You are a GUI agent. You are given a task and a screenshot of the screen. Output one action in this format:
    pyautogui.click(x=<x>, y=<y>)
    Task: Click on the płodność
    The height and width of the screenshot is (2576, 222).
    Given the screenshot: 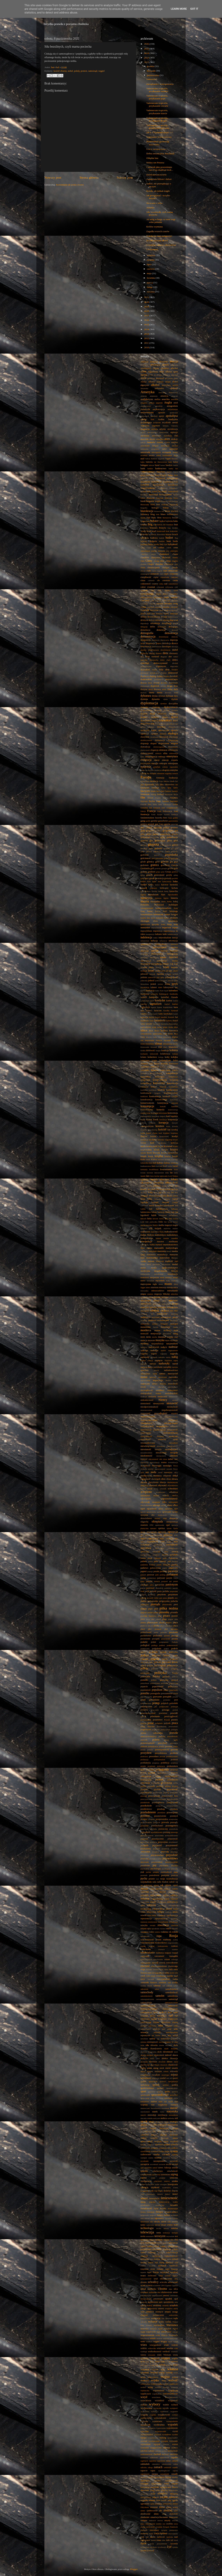 What is the action you would take?
    pyautogui.click(x=158, y=1629)
    